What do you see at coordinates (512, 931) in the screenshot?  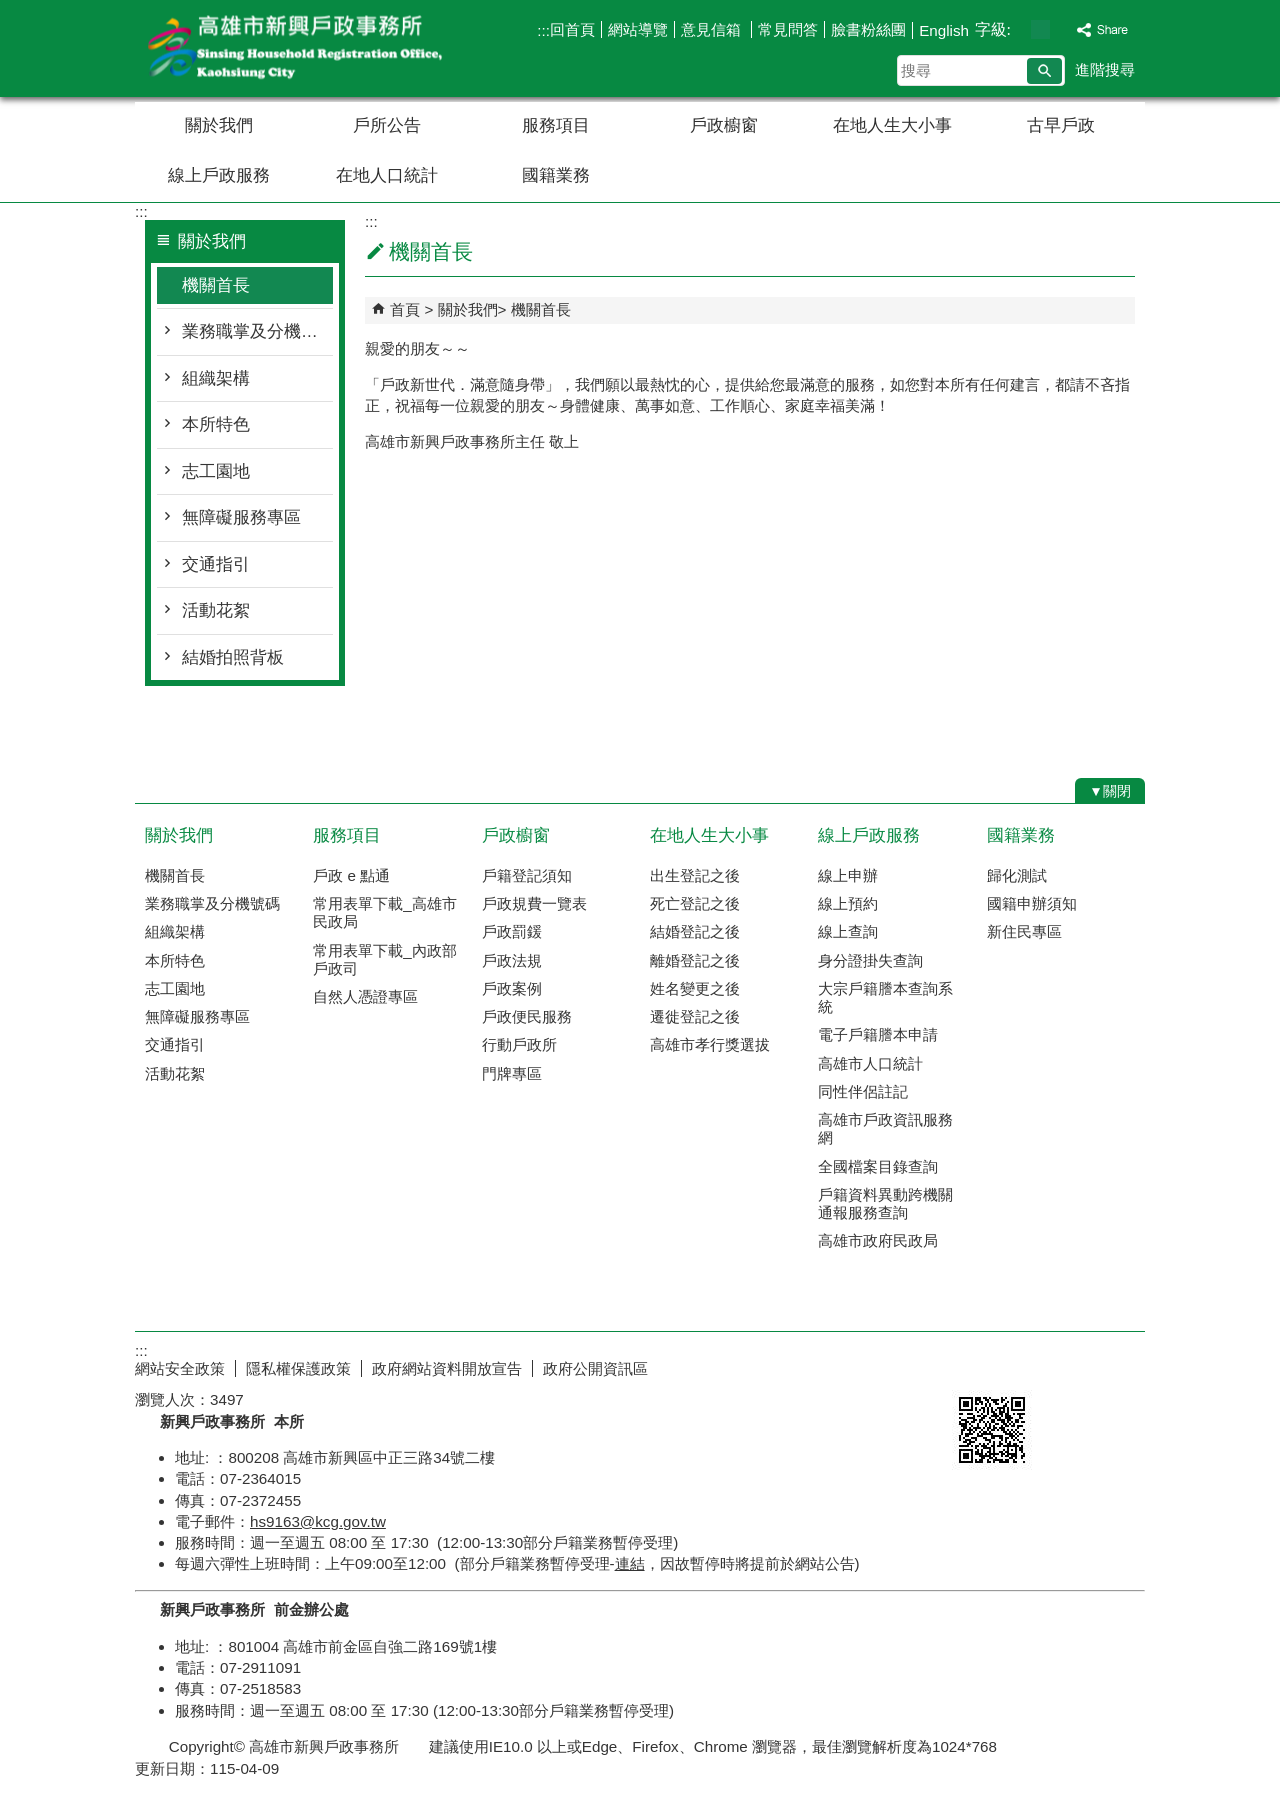 I see `戶政罰鍰` at bounding box center [512, 931].